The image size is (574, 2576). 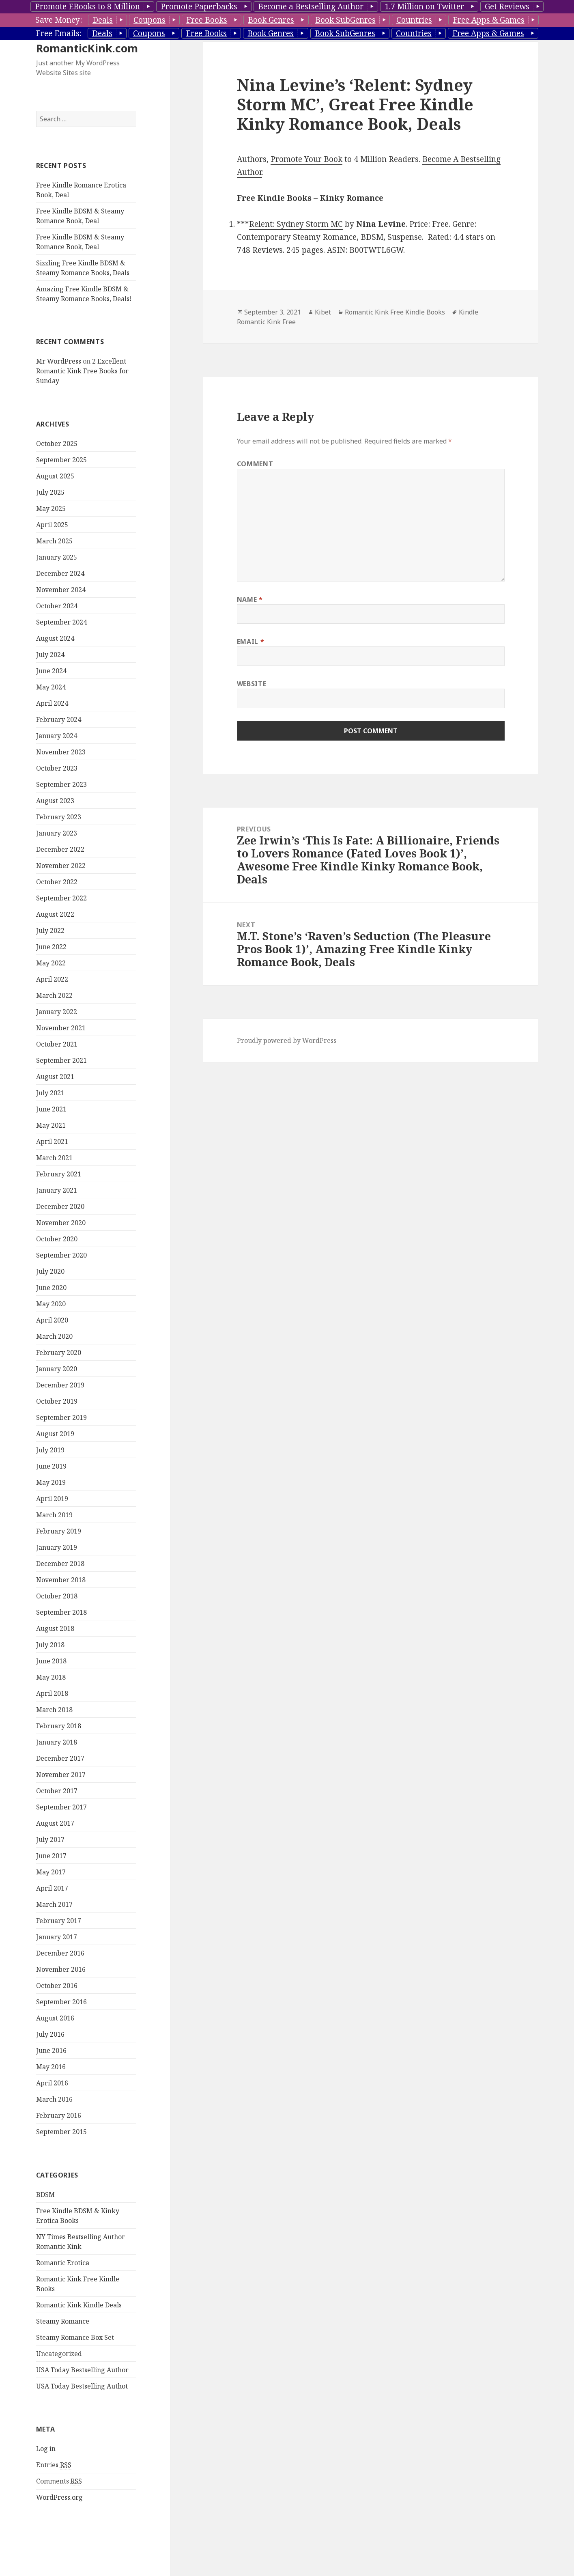 What do you see at coordinates (395, 312) in the screenshot?
I see `Romantic Kink Free Kindle Books` at bounding box center [395, 312].